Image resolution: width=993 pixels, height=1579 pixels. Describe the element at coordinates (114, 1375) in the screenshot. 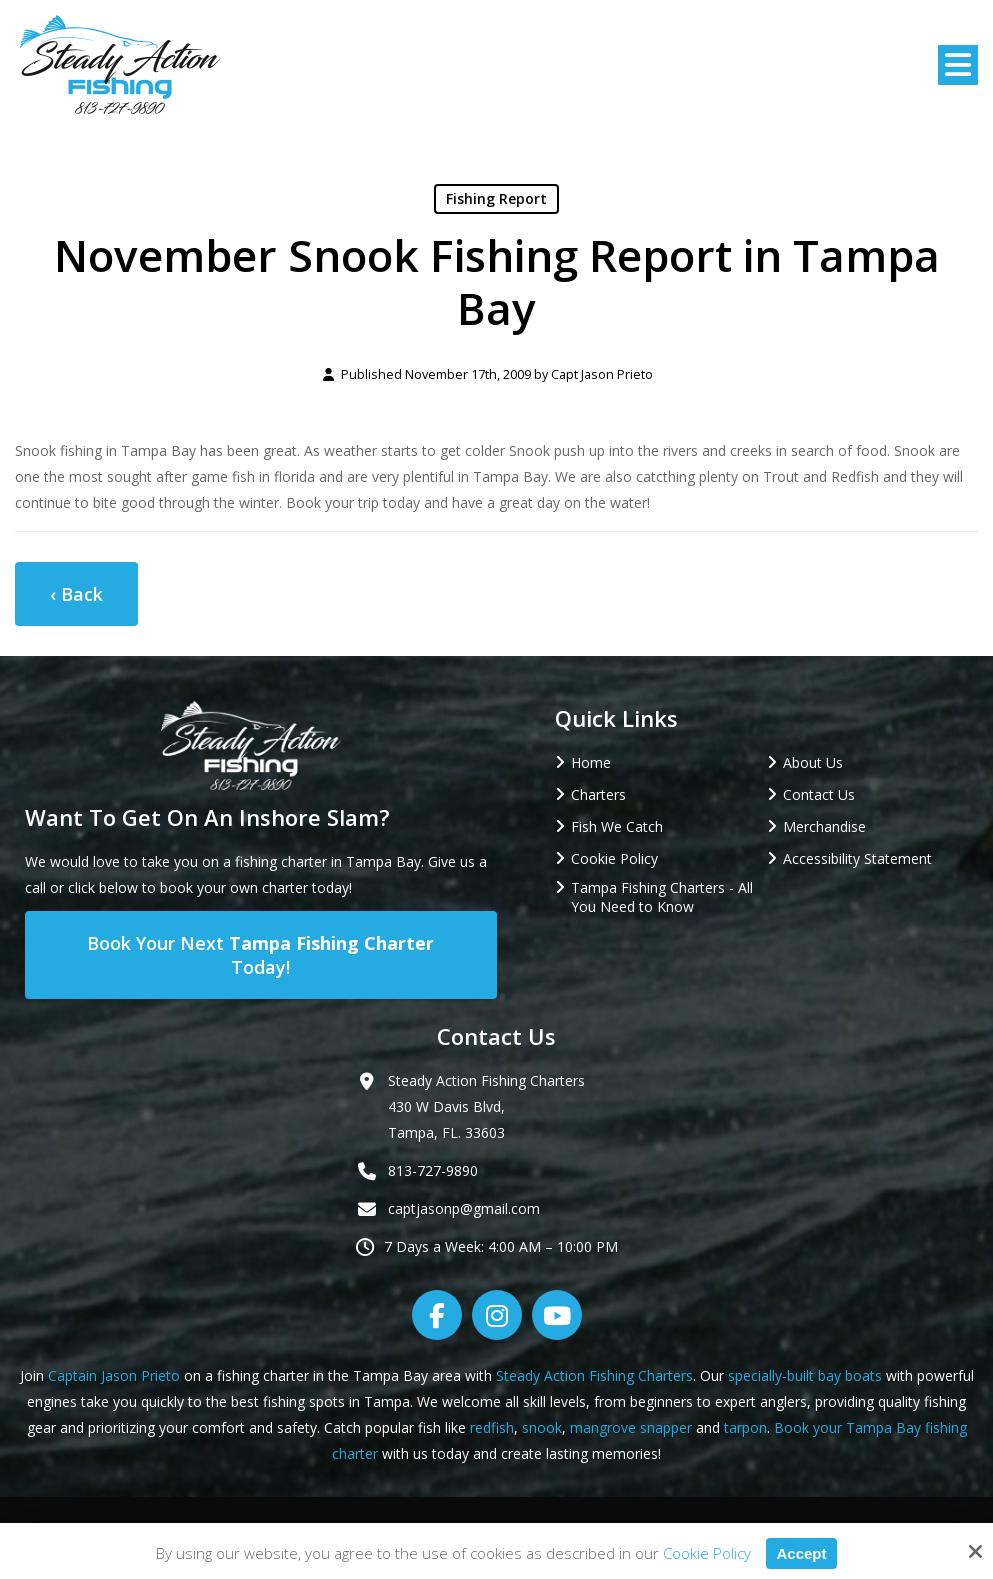

I see `Captain Jason Prieto` at that location.